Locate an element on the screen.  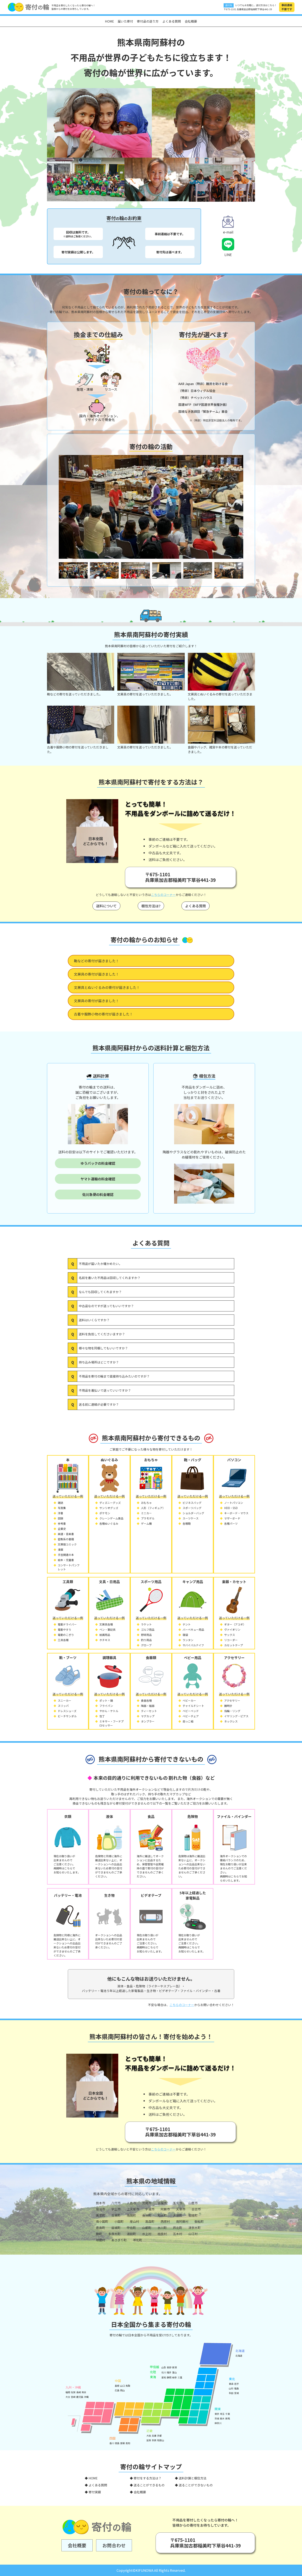
テント is located at coordinates (187, 1624).